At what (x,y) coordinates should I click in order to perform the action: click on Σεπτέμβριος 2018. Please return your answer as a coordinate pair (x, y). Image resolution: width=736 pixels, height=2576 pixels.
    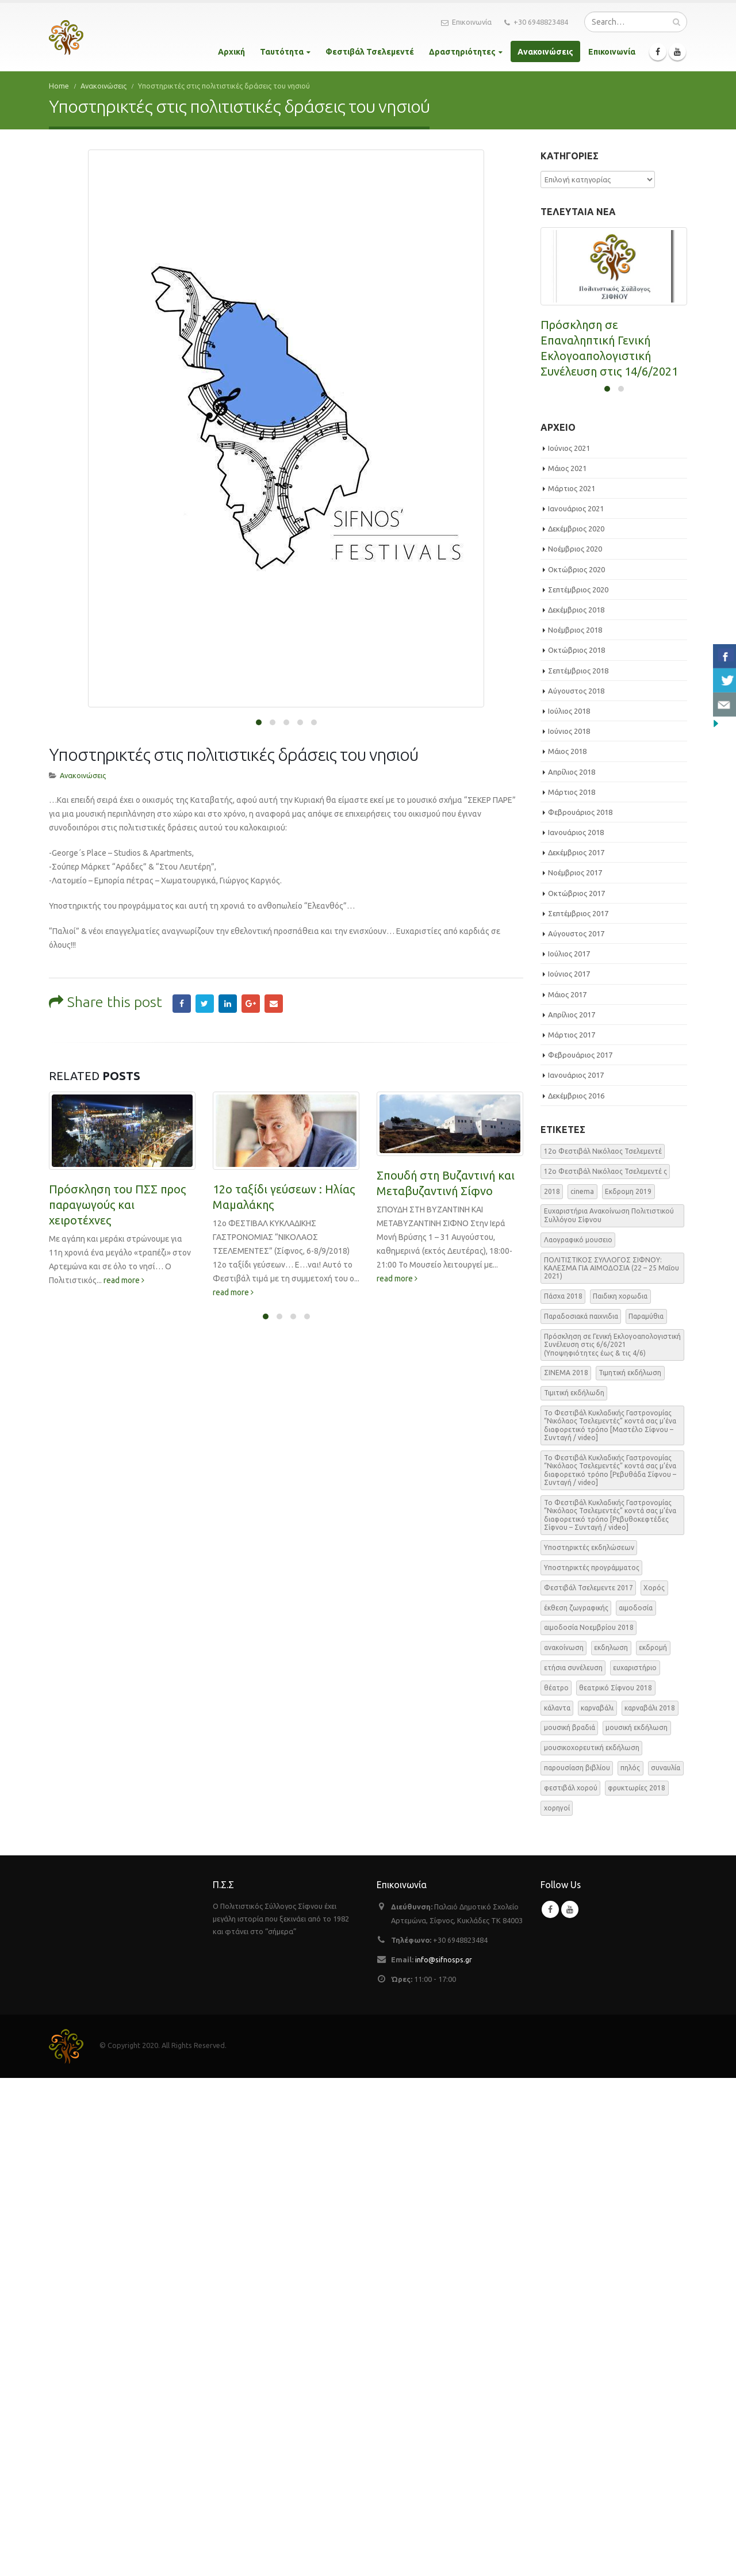
    Looking at the image, I should click on (578, 1169).